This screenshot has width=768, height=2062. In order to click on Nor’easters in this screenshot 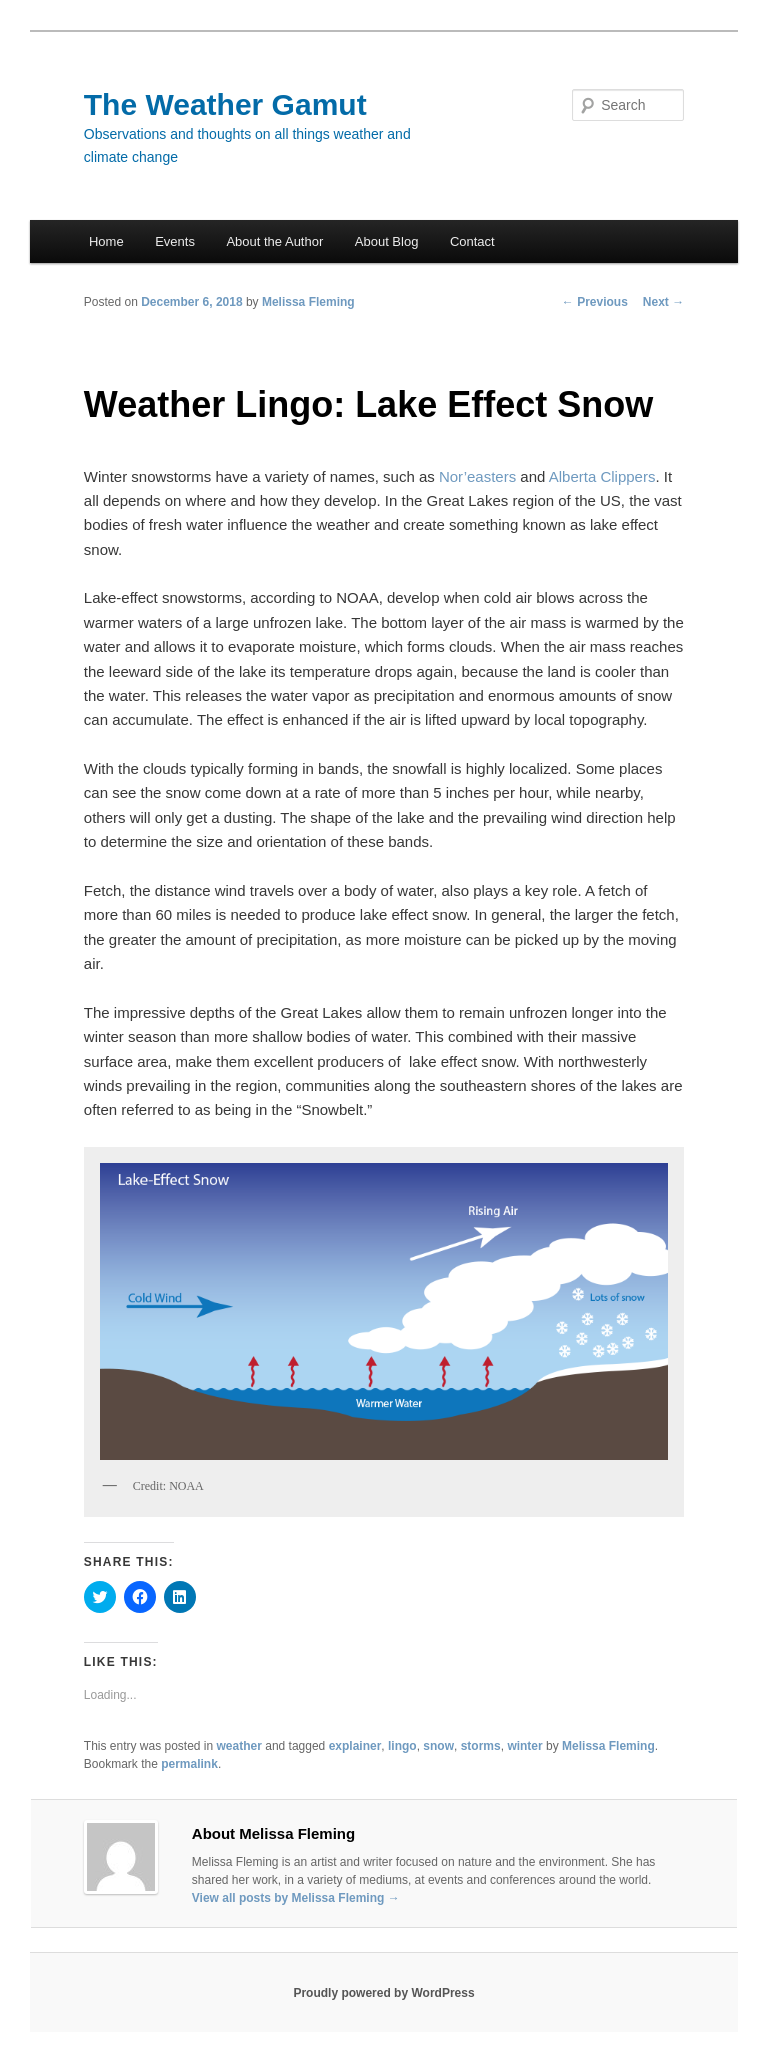, I will do `click(477, 476)`.